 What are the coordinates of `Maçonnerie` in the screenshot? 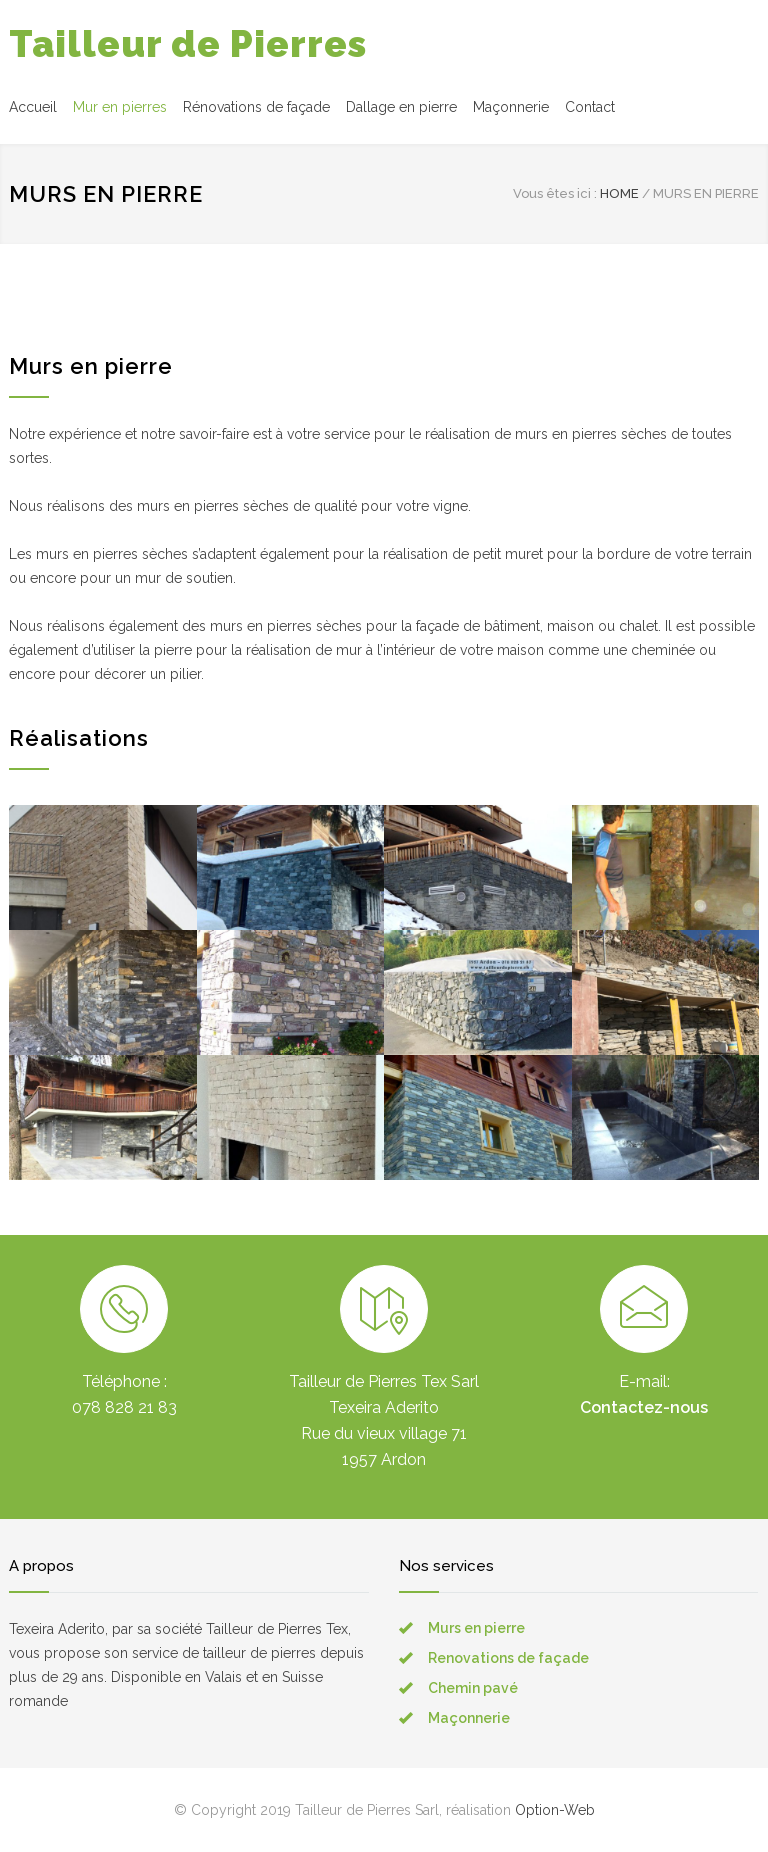 It's located at (511, 107).